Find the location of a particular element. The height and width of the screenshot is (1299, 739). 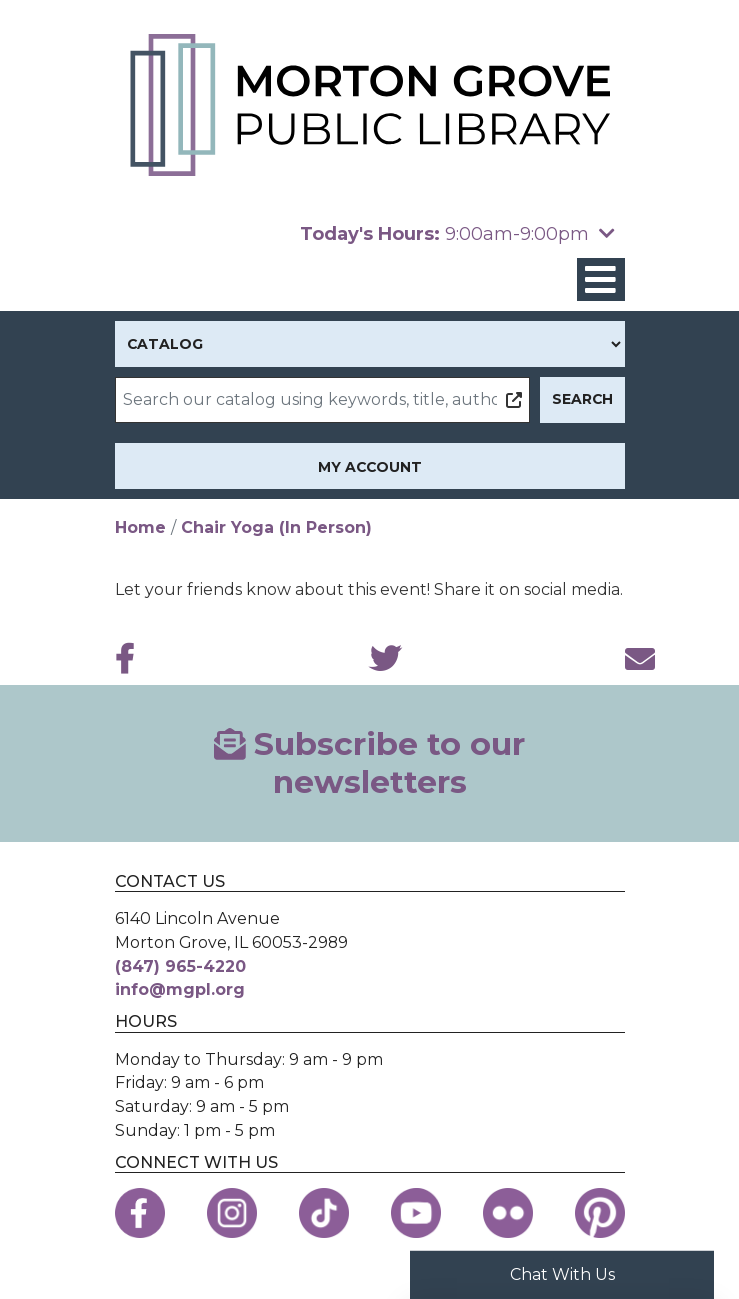

Chair Yoga (In Person) is located at coordinates (276, 527).